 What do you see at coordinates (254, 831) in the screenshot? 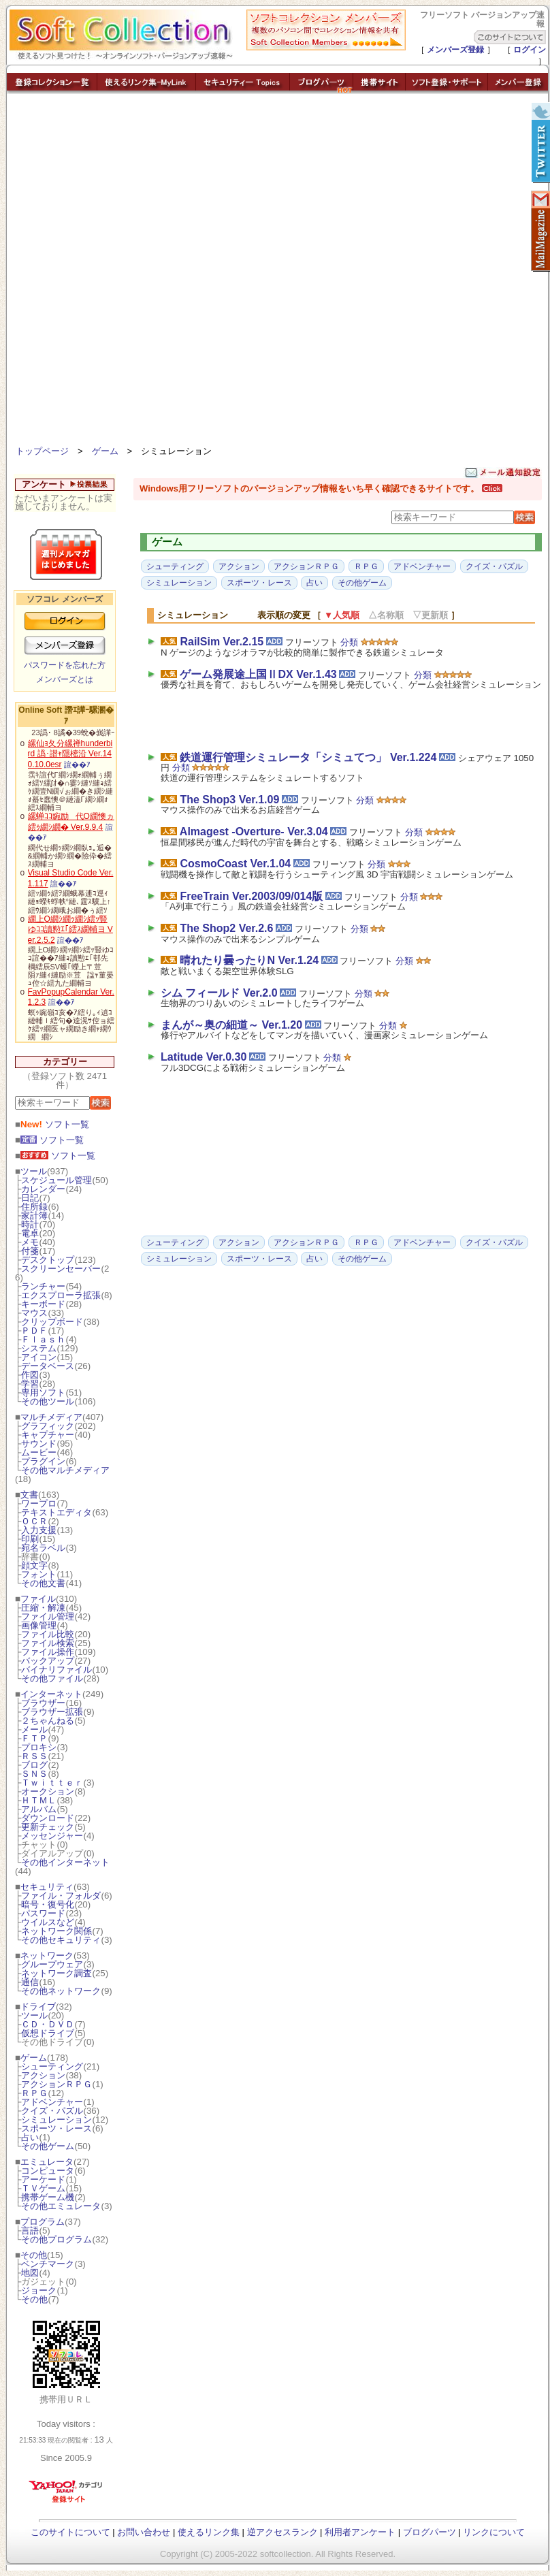
I see `Almagest -Overture- Ver.3.04` at bounding box center [254, 831].